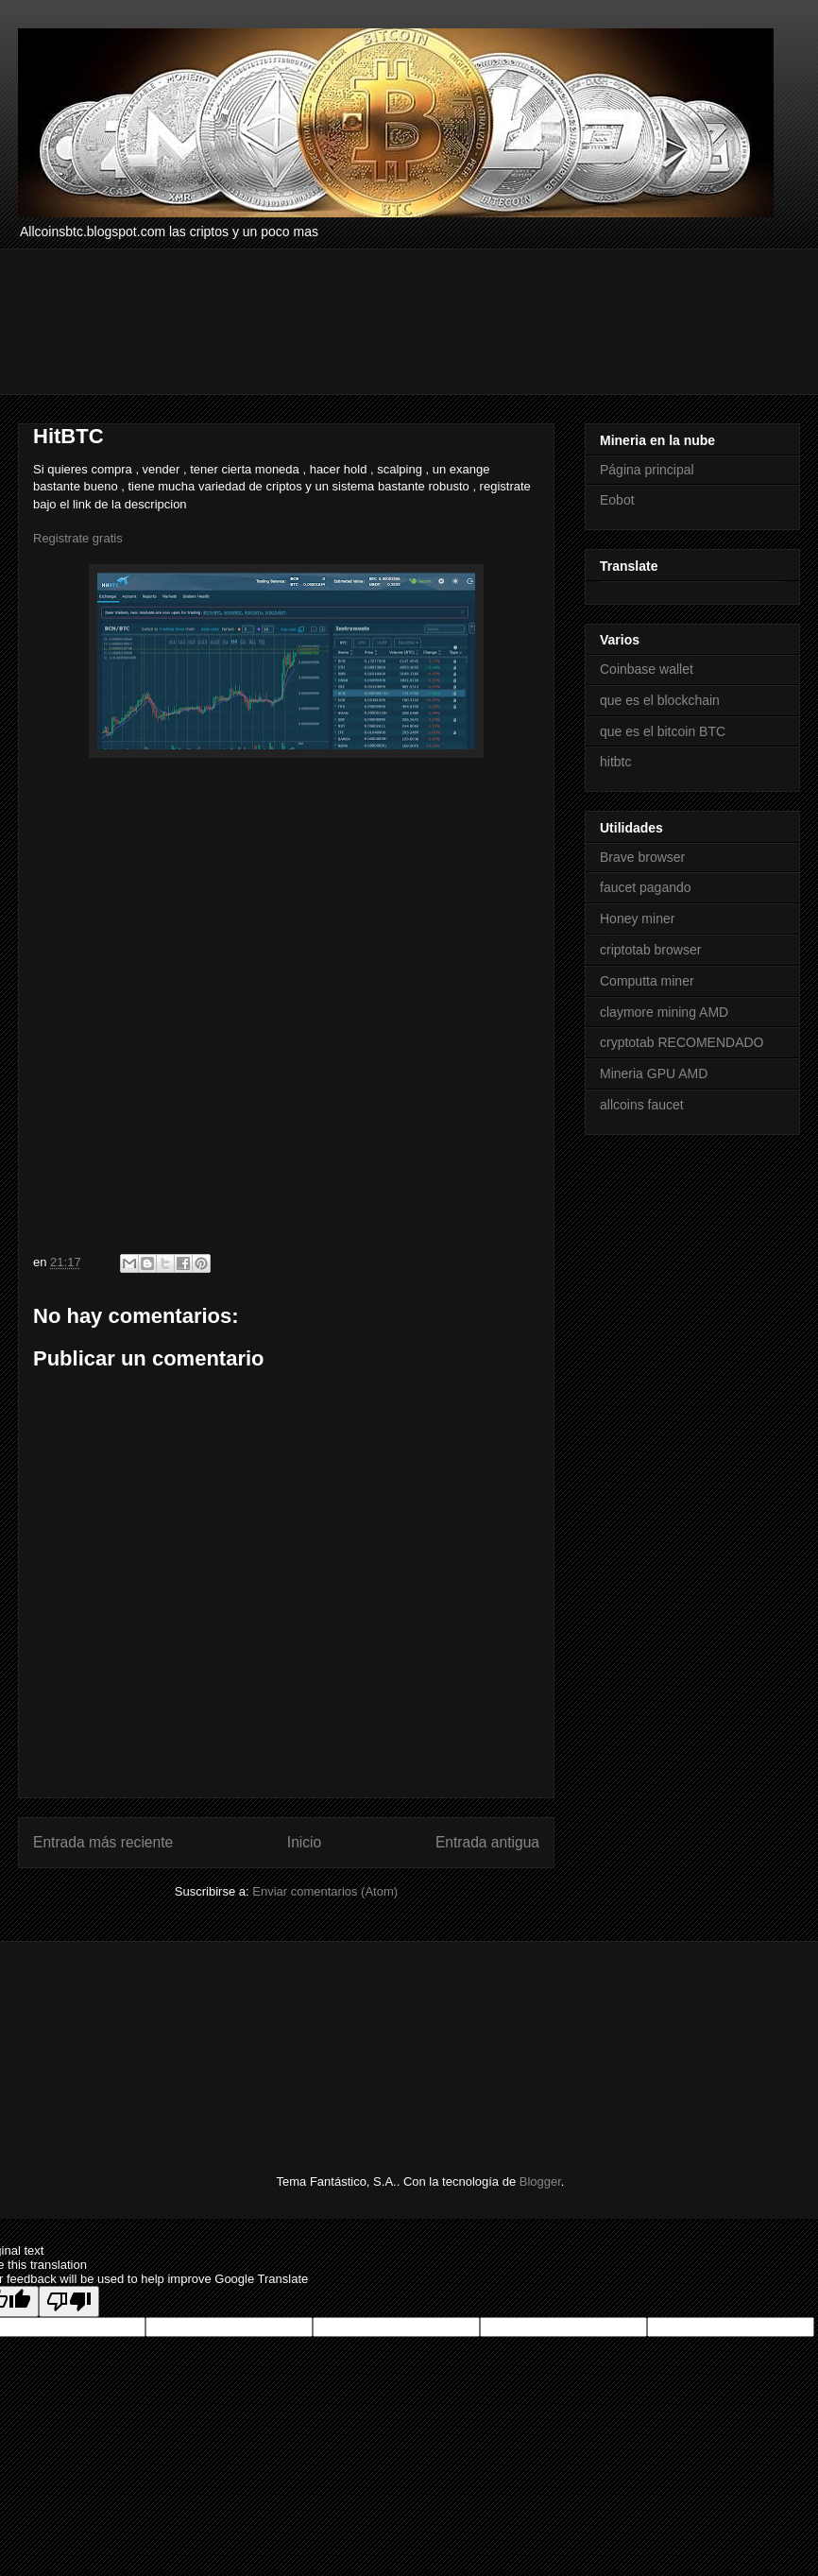 The height and width of the screenshot is (2576, 818). I want to click on cryptotab RECOMENDADO, so click(681, 1042).